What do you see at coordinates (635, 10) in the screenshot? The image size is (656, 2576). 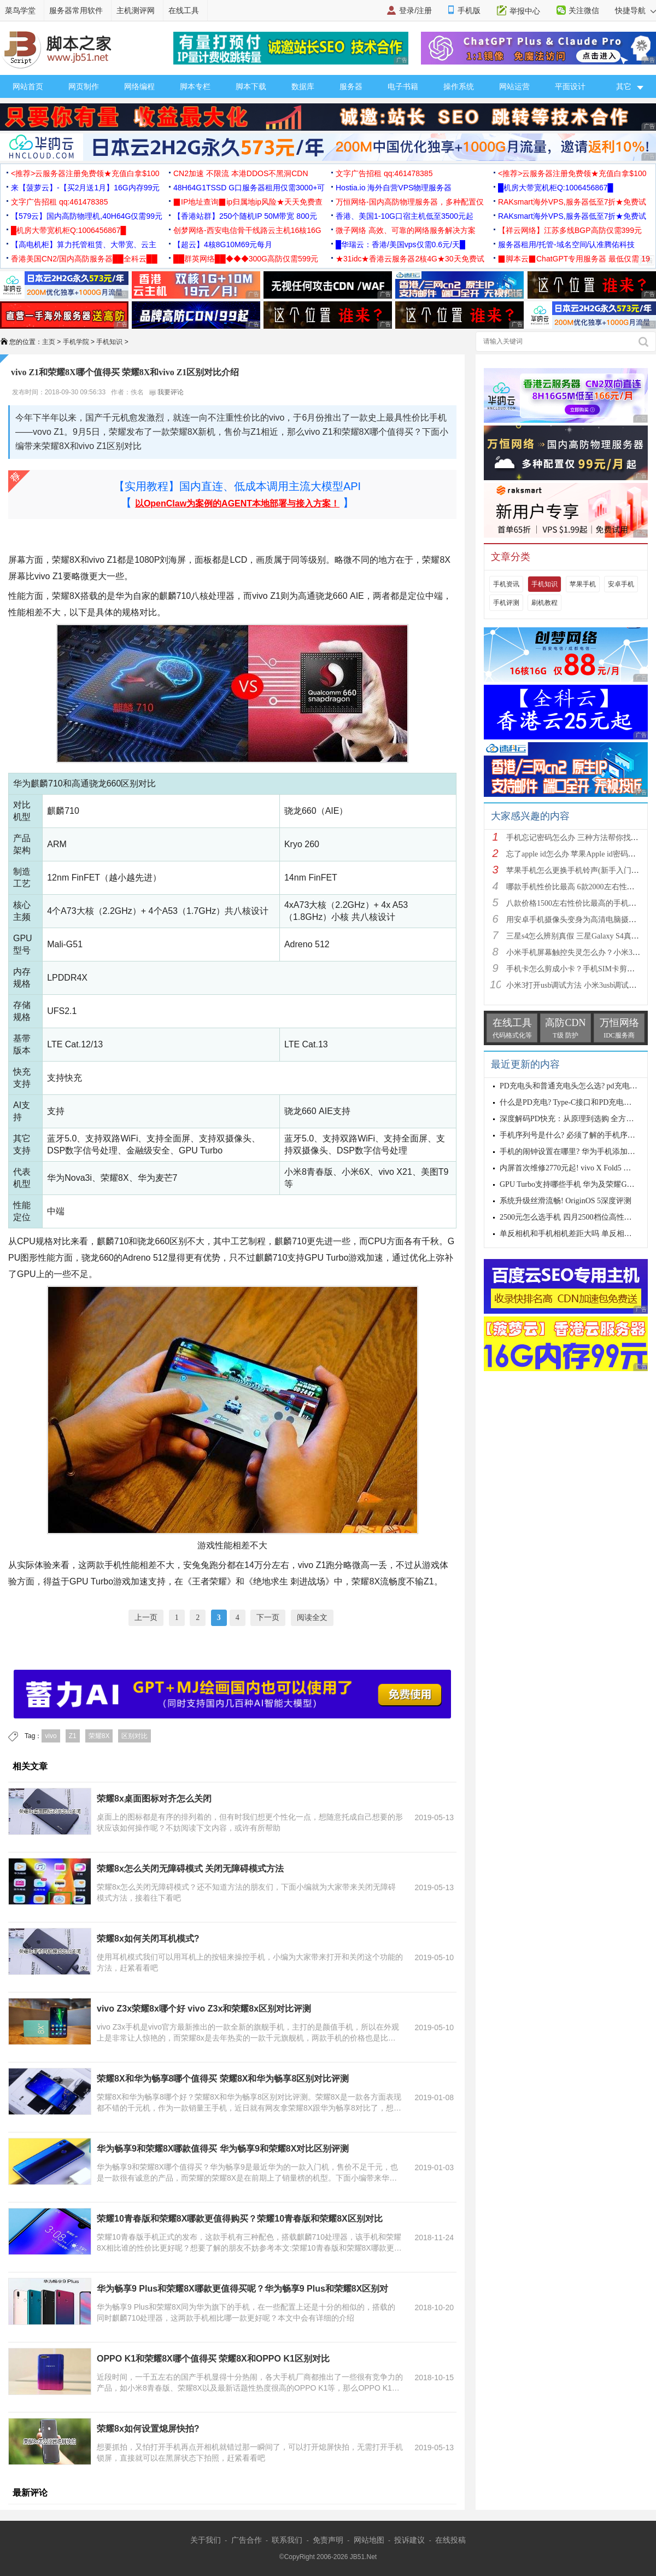 I see `快捷导航` at bounding box center [635, 10].